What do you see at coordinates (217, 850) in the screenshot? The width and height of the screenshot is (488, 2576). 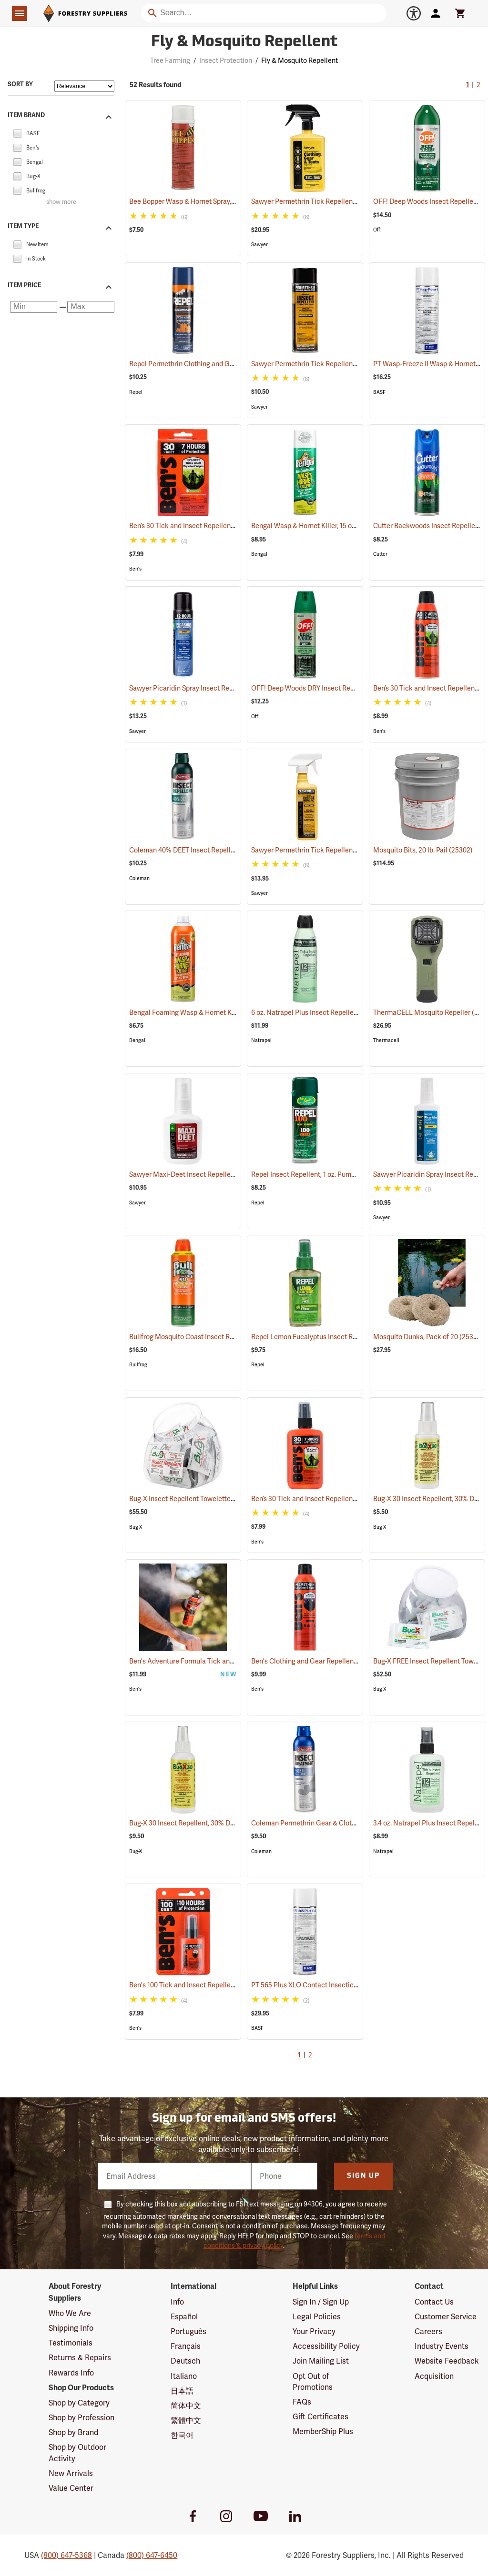 I see `Coleman 40% DEET Insect Repellent, 6 oz. Aerosol` at bounding box center [217, 850].